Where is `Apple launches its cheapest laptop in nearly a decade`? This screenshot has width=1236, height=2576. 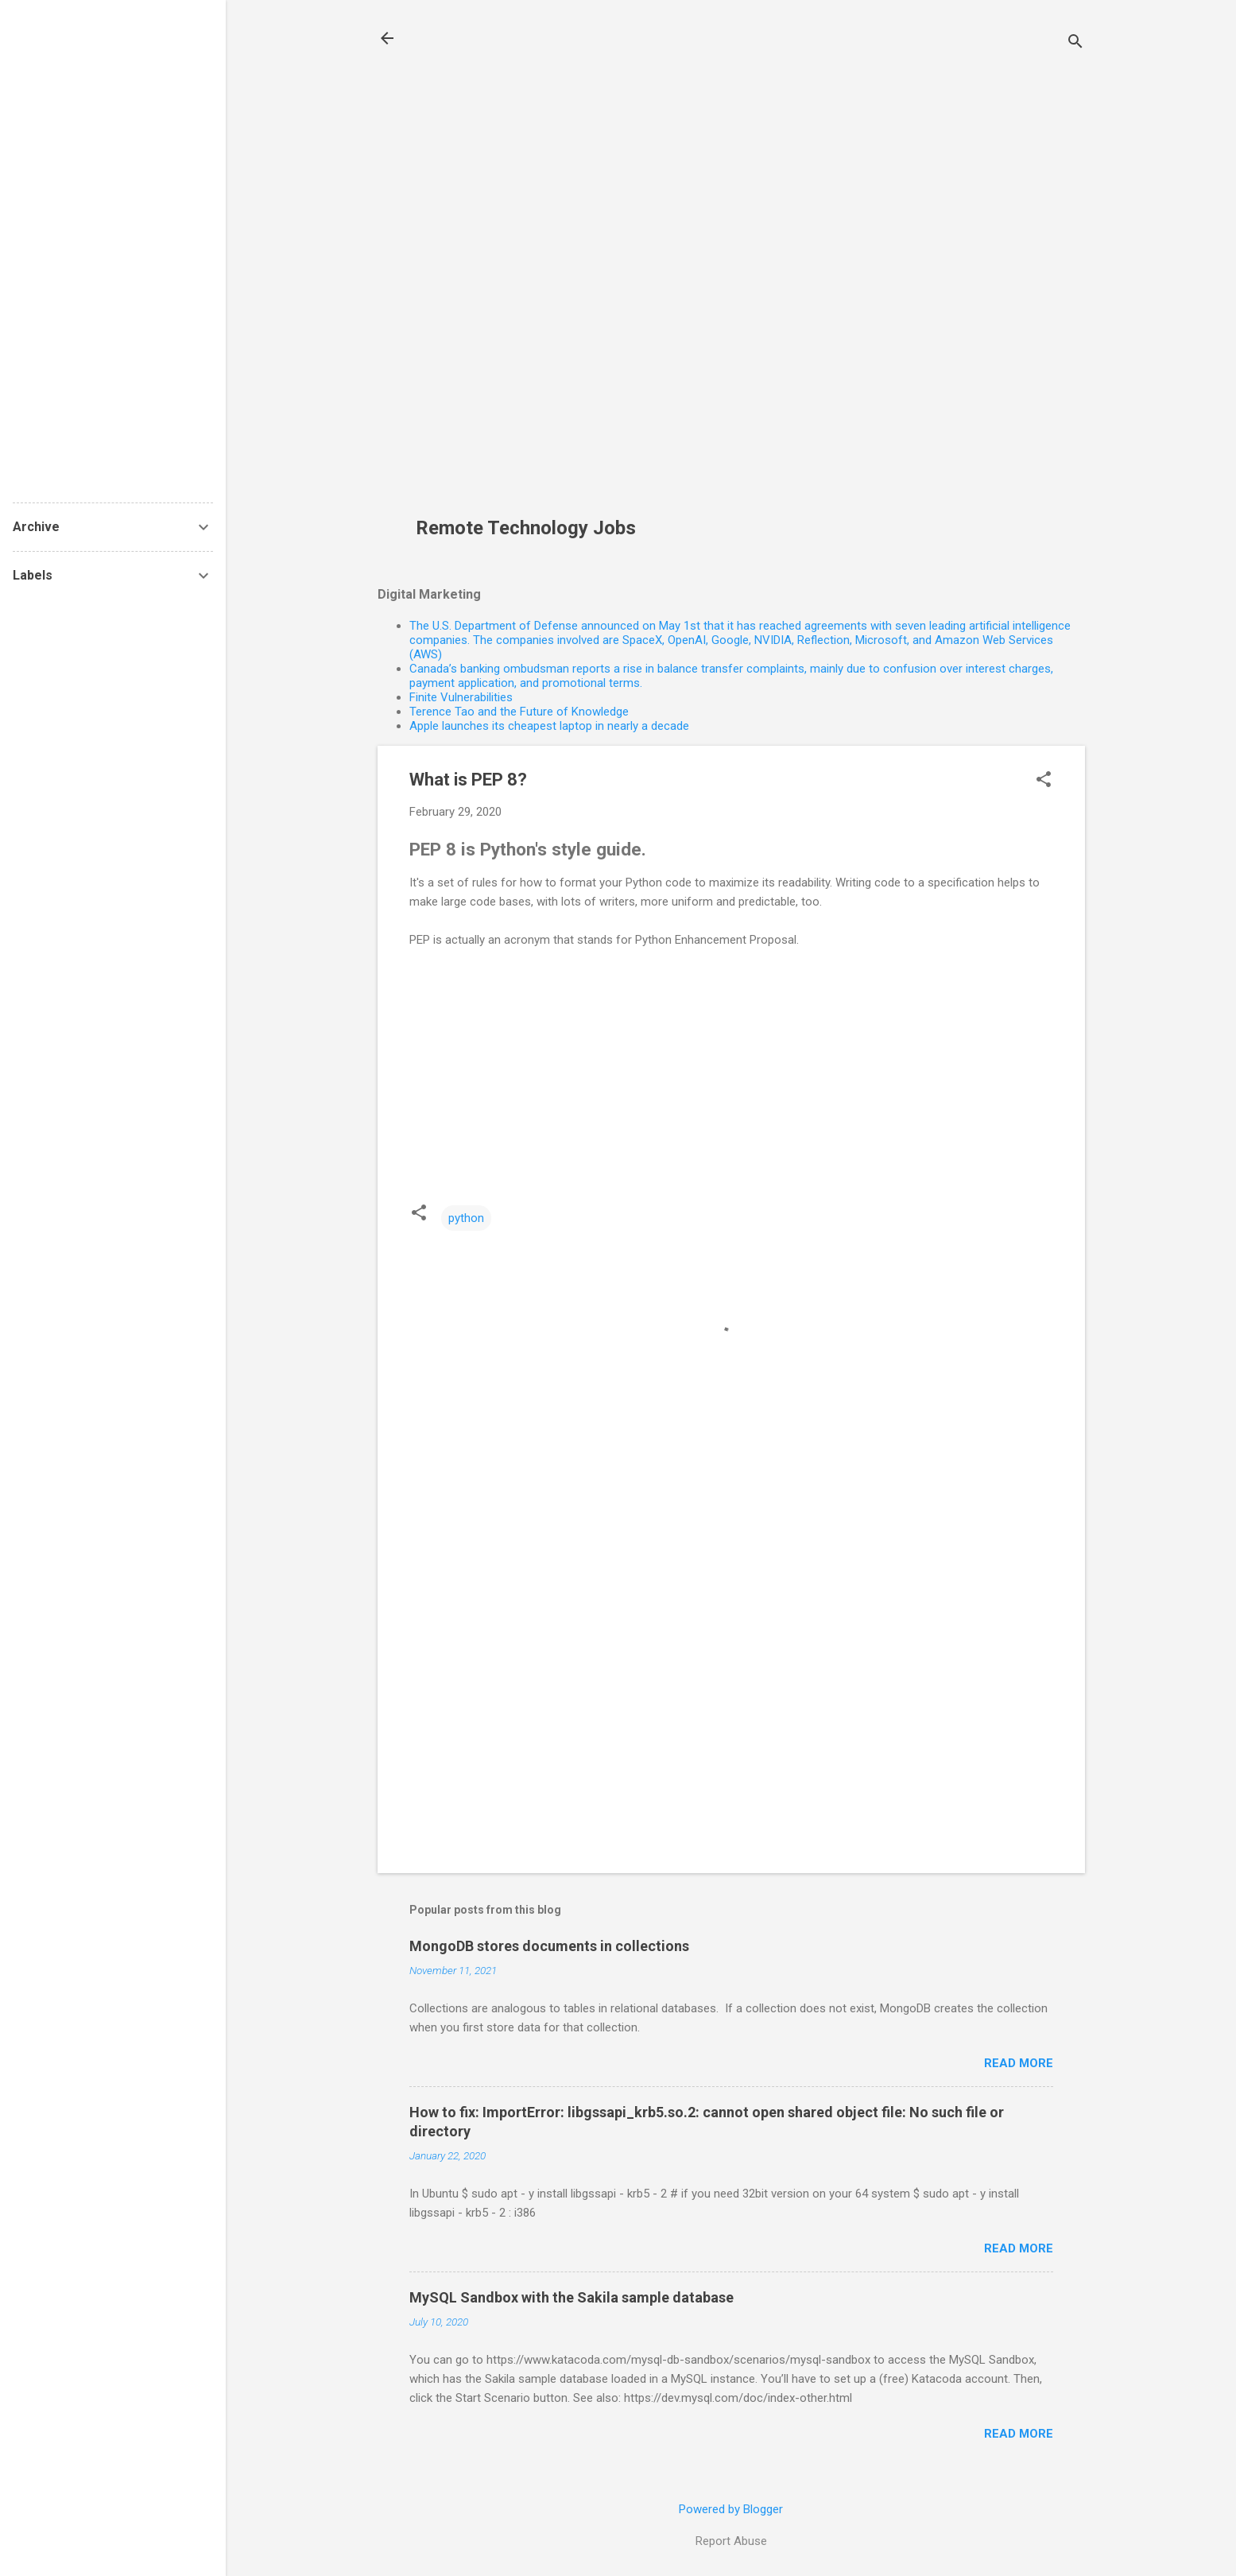
Apple launches its cheapest laptop in nearly a decade is located at coordinates (549, 726).